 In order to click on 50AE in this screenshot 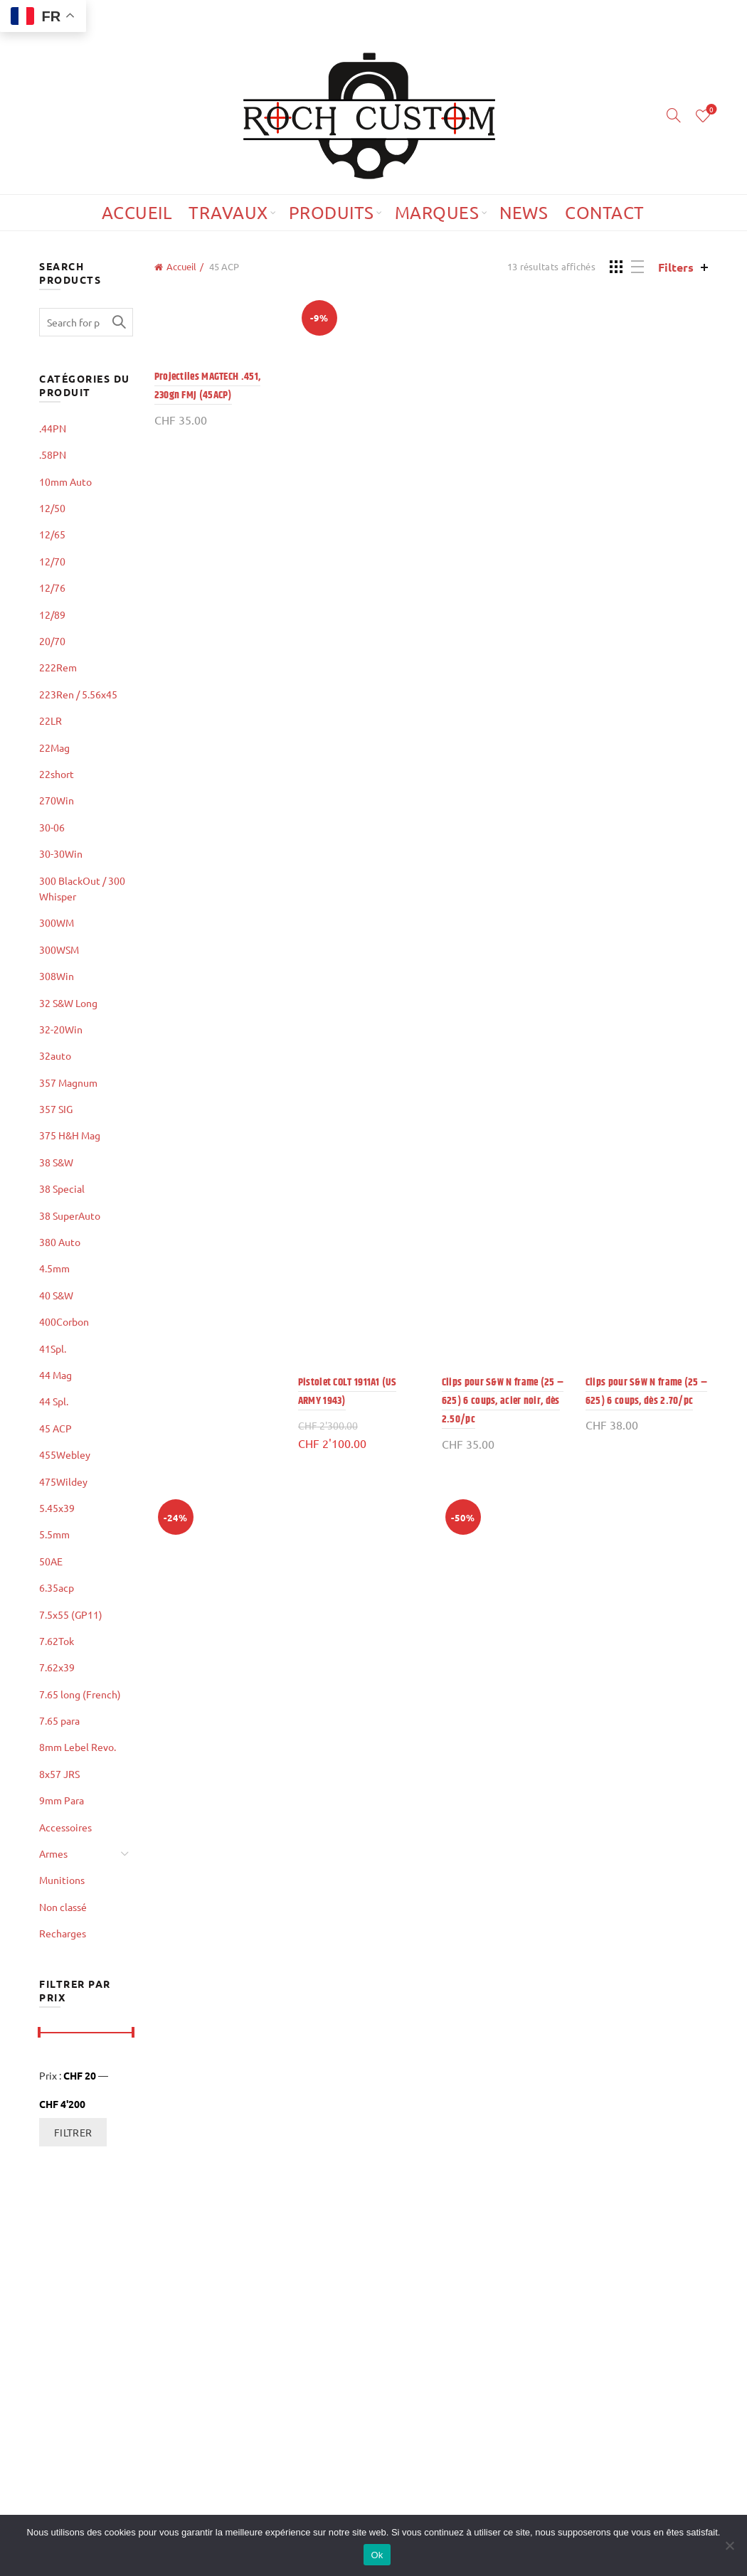, I will do `click(51, 1561)`.